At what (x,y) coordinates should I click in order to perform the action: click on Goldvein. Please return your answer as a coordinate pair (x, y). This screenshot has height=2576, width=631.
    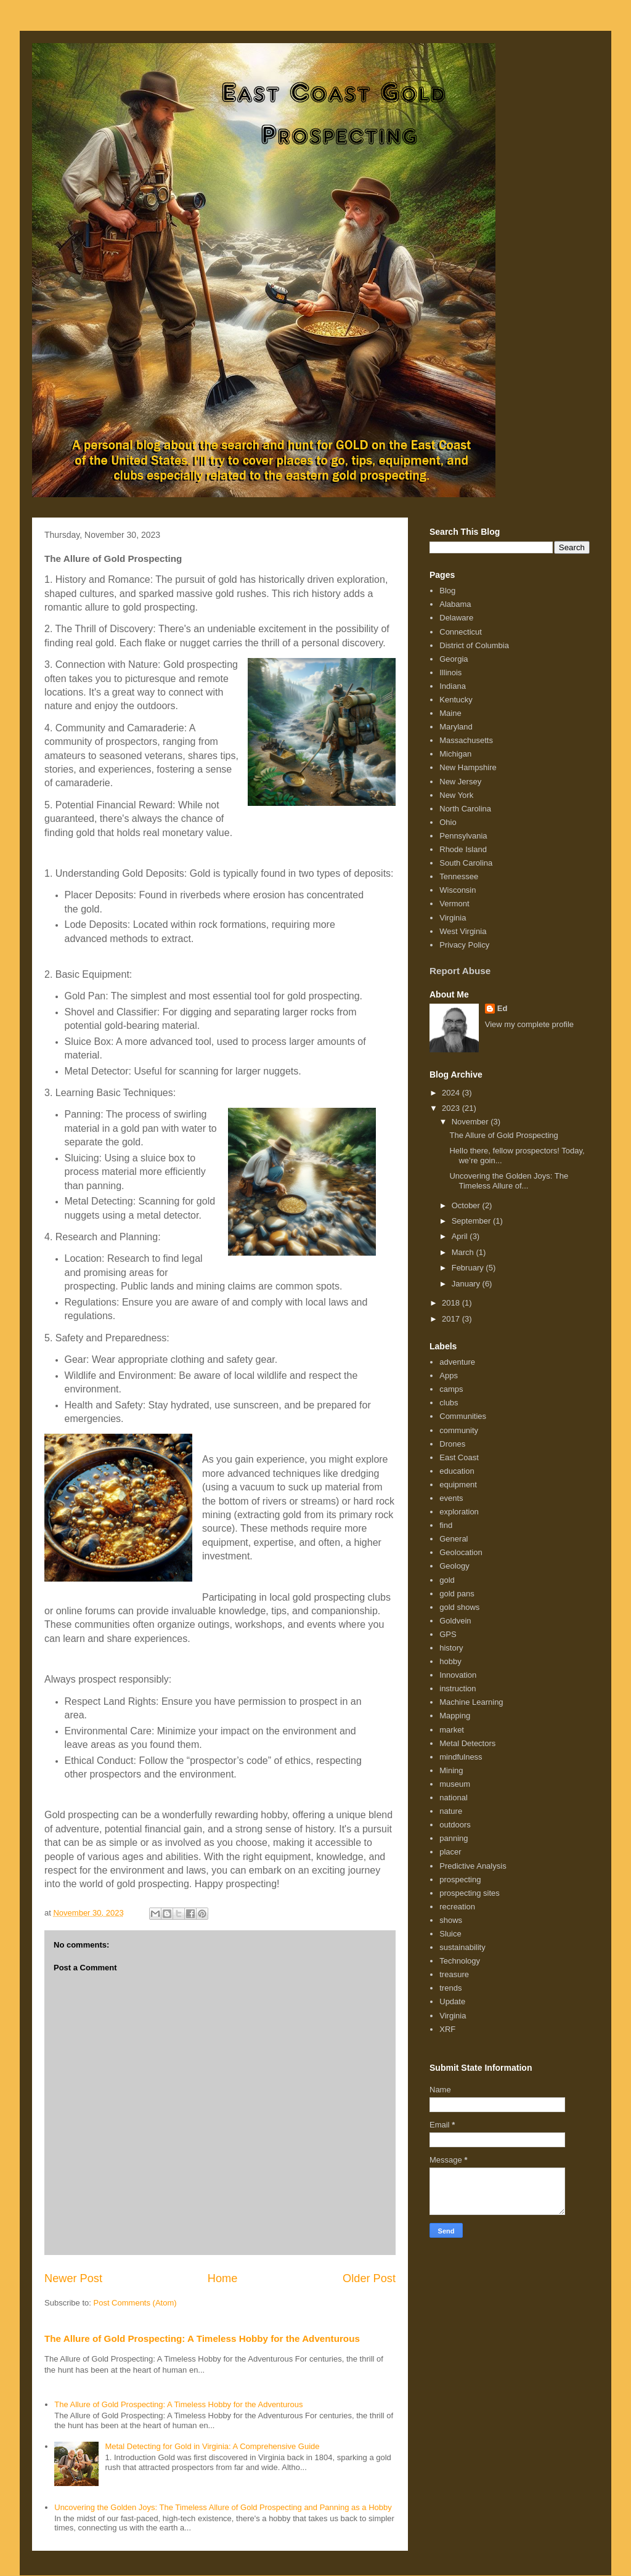
    Looking at the image, I should click on (455, 1620).